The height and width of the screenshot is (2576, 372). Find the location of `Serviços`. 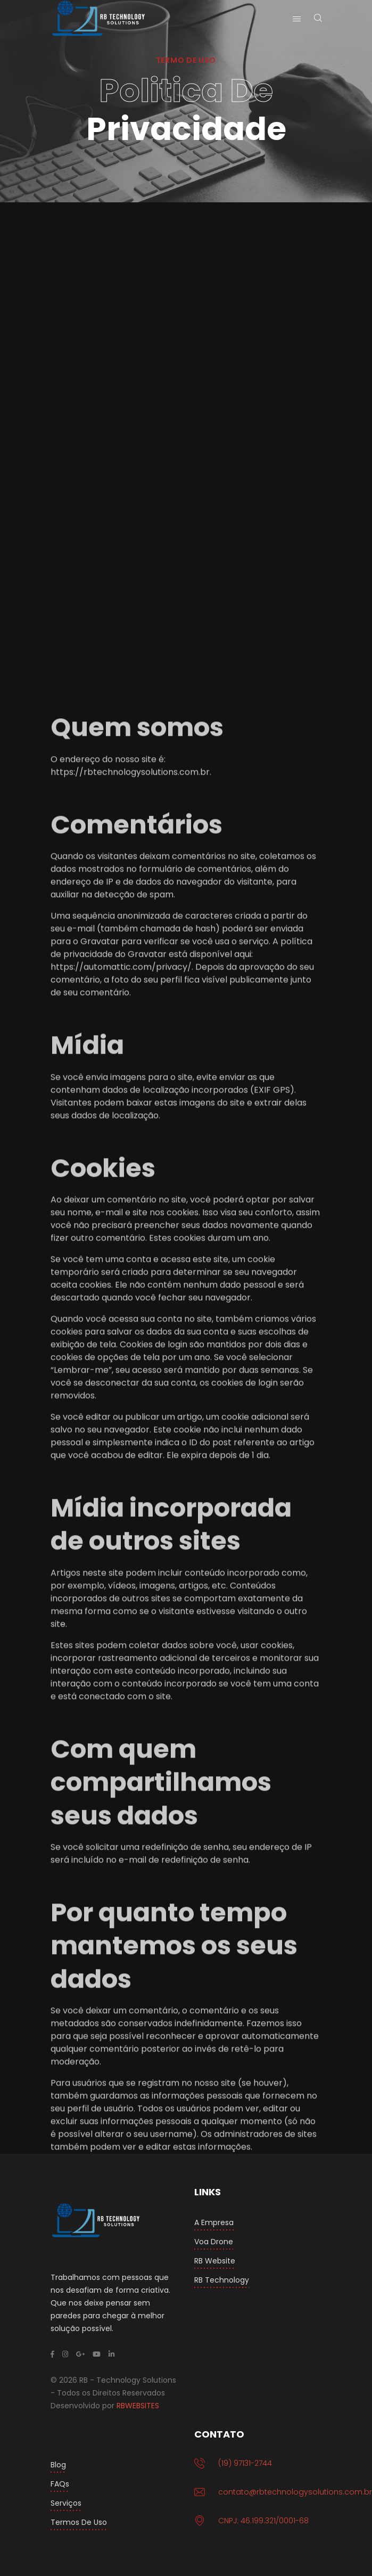

Serviços is located at coordinates (66, 2503).